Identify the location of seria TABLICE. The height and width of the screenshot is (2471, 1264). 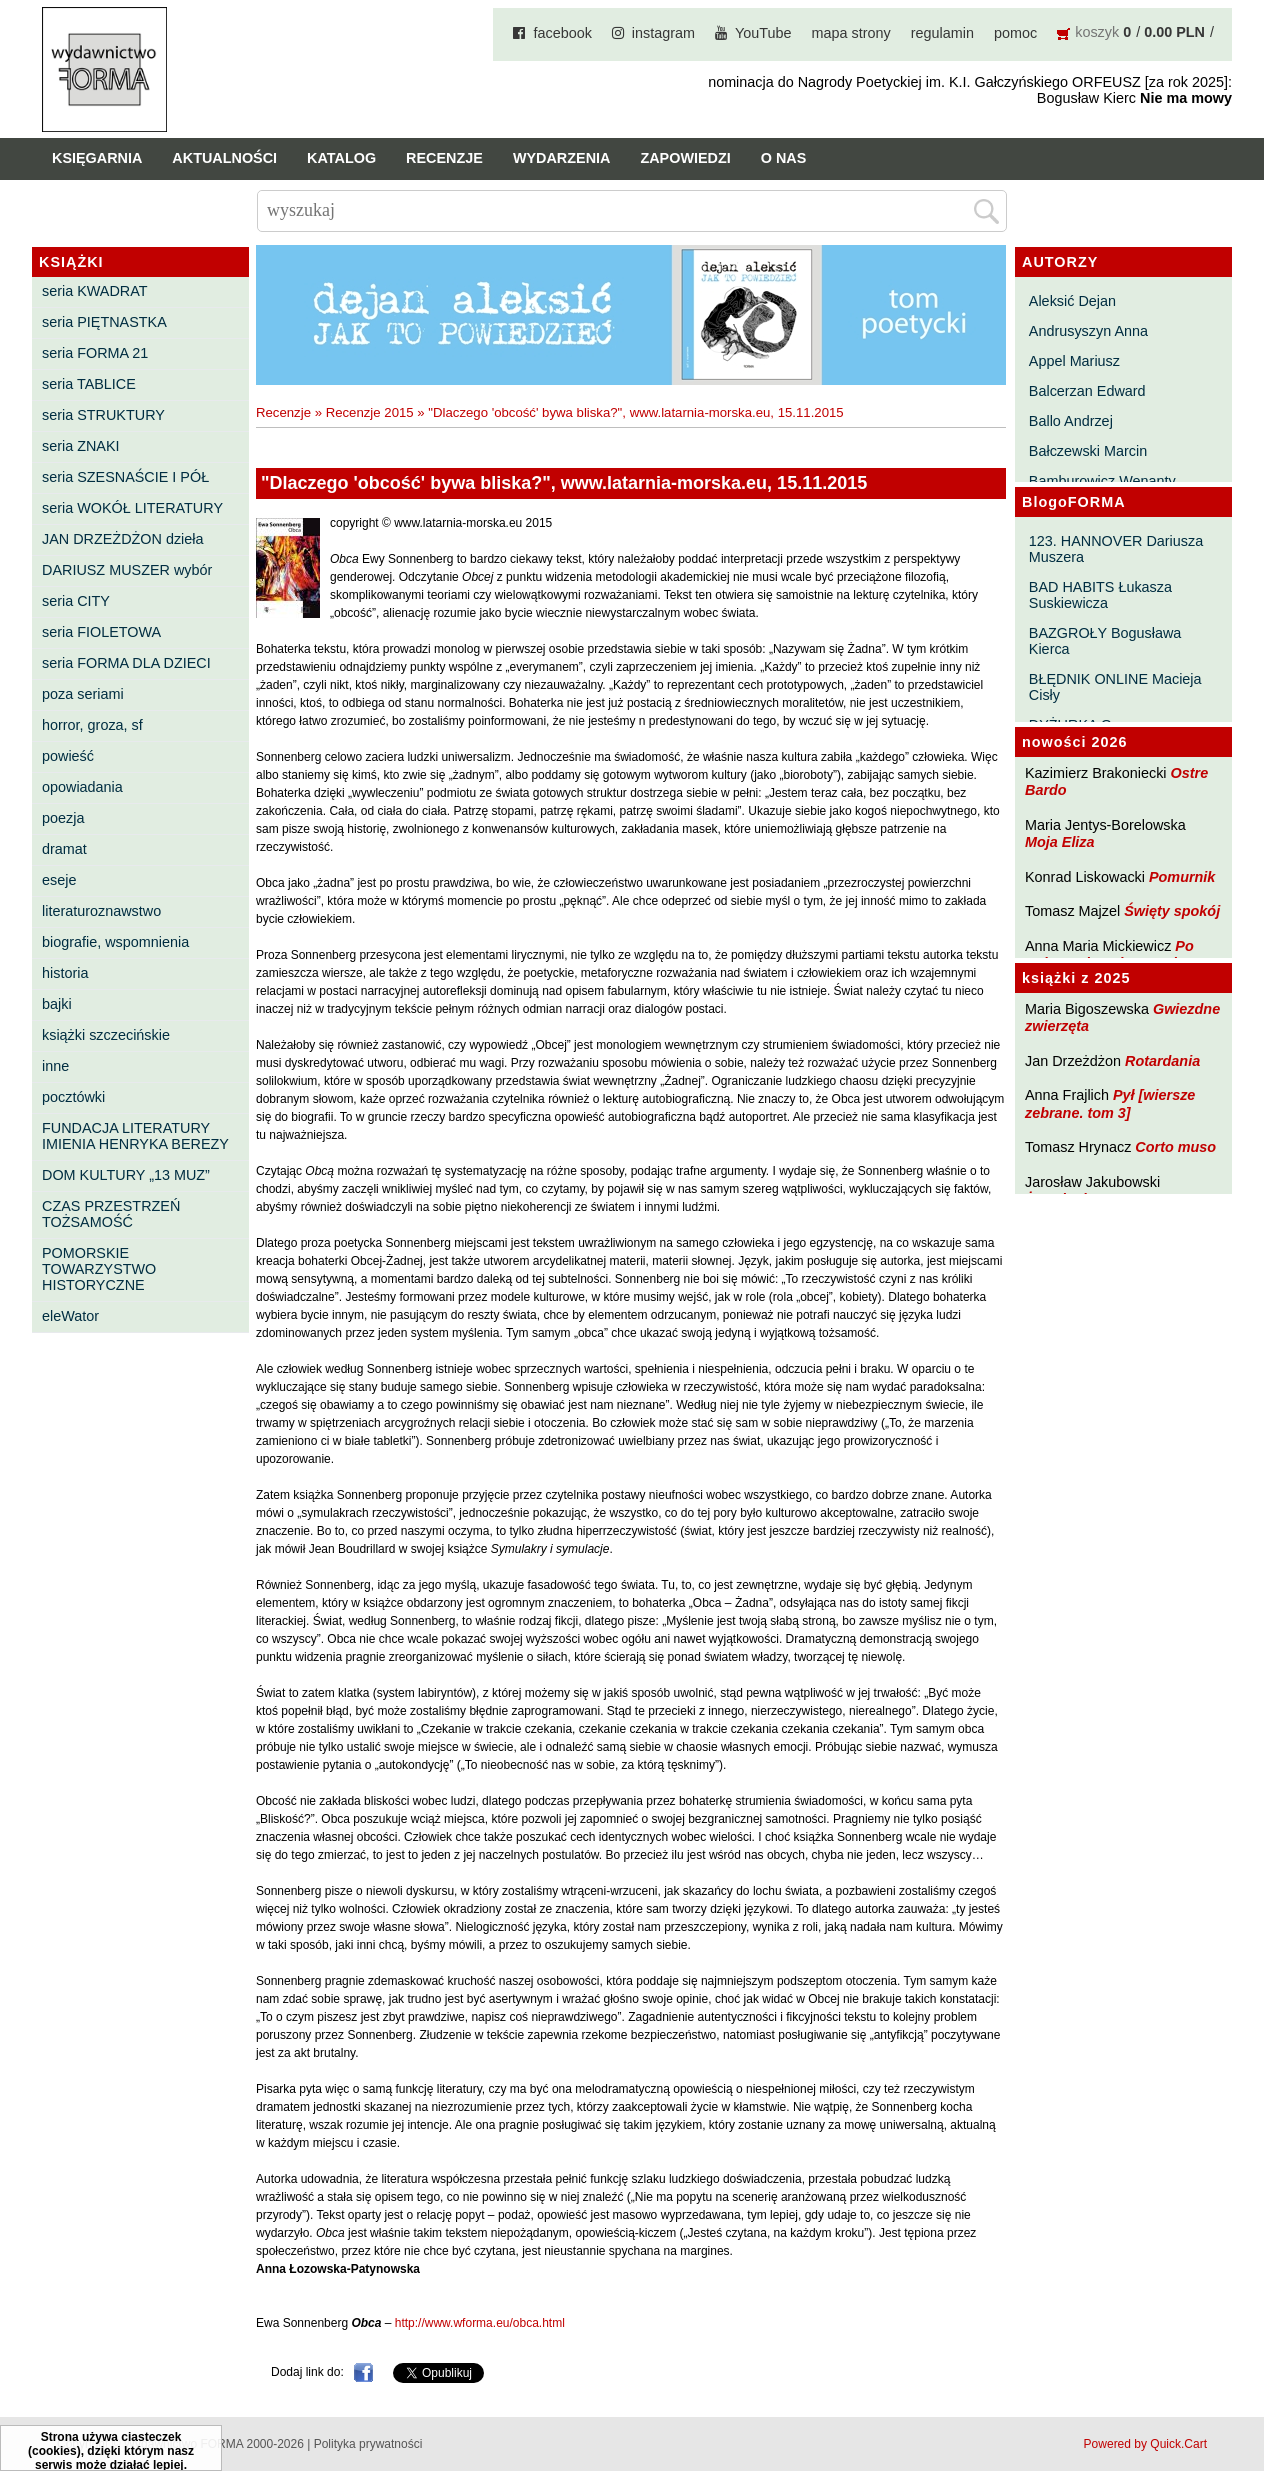
(89, 384).